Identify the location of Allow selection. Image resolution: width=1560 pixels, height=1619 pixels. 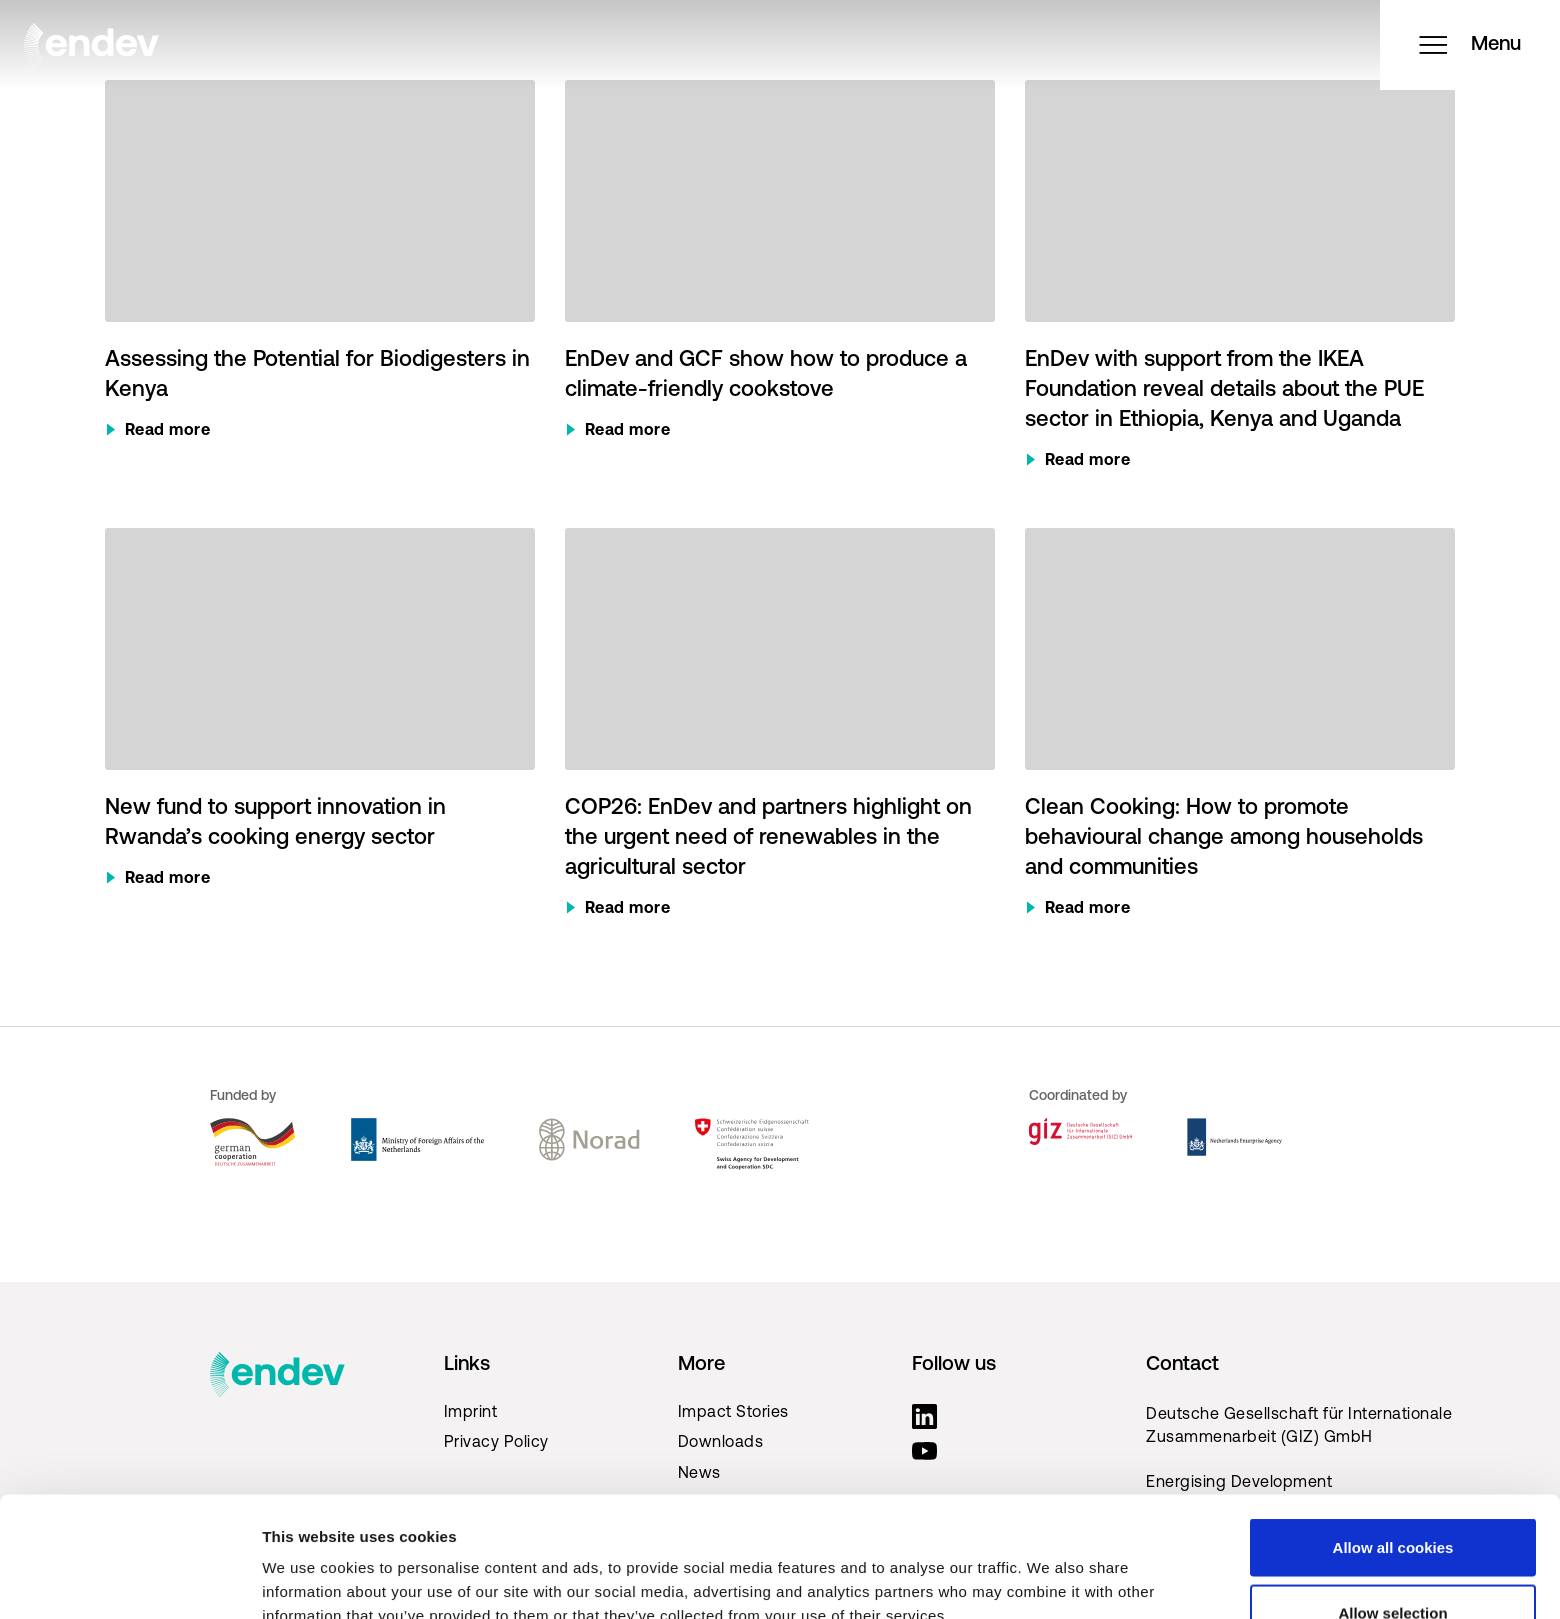
(1392, 1500).